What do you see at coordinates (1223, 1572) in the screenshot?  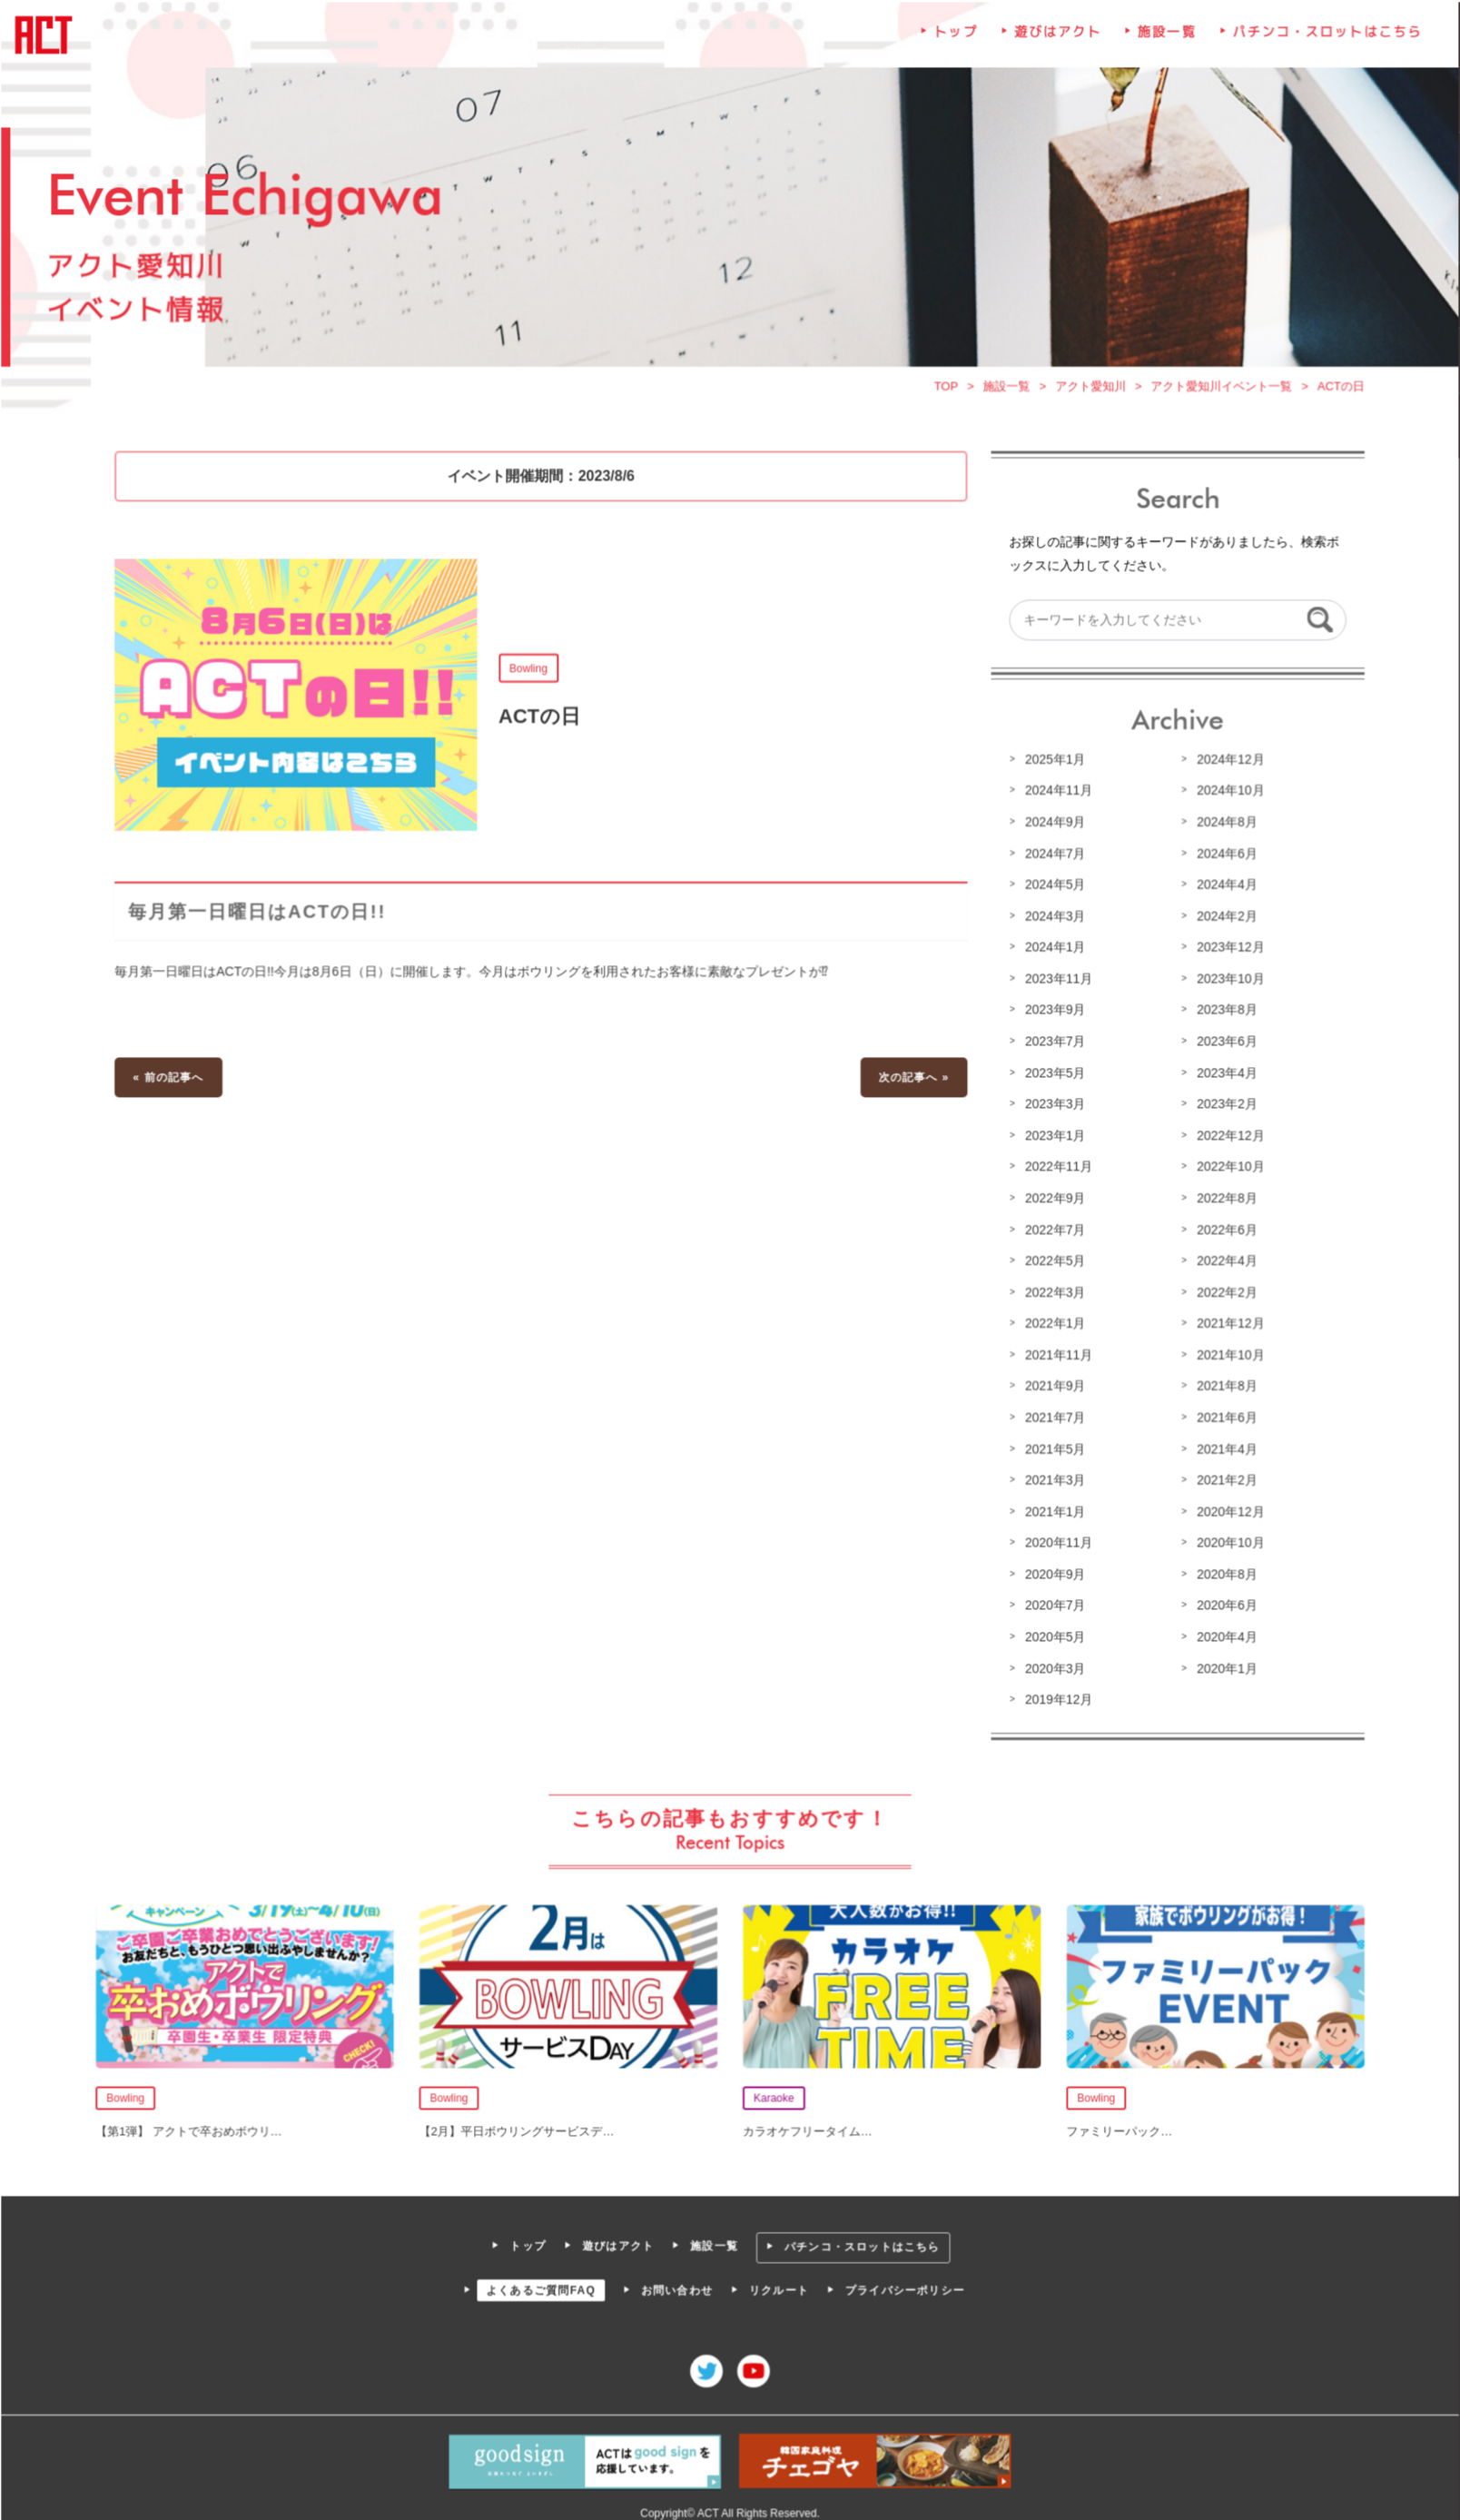 I see `2020年8月` at bounding box center [1223, 1572].